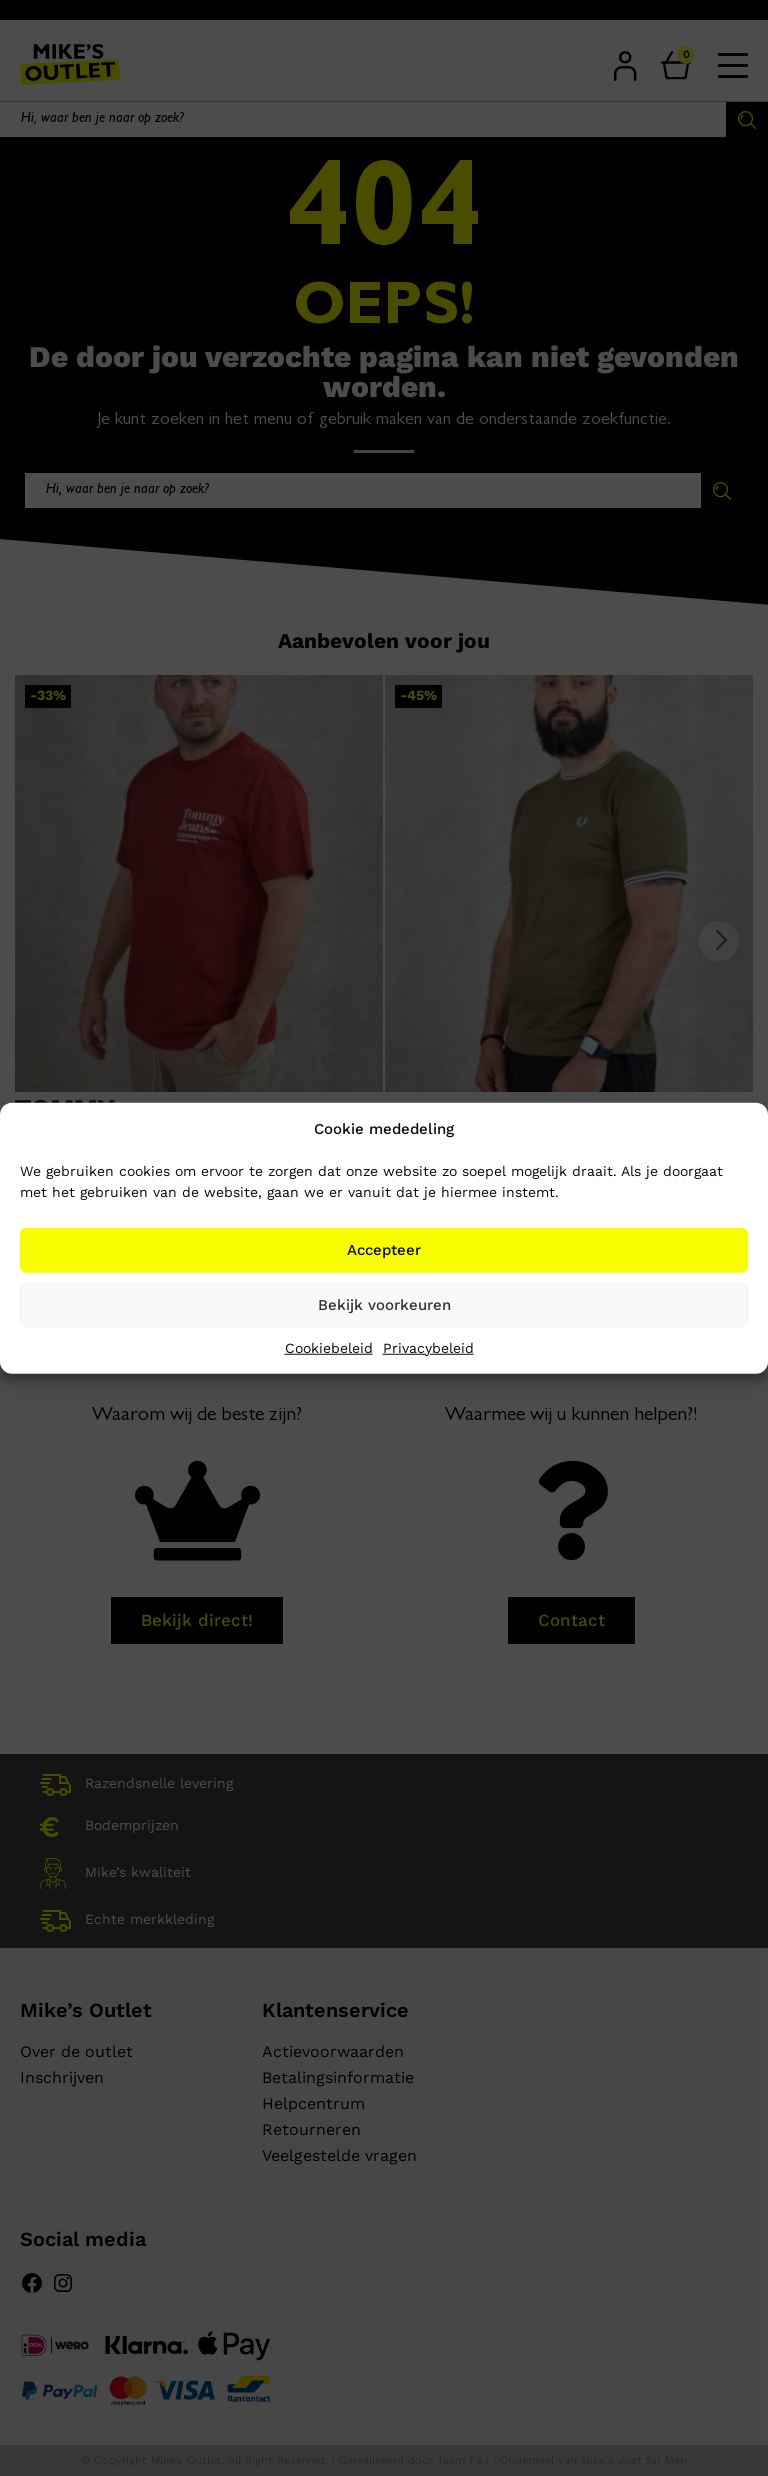 Image resolution: width=768 pixels, height=2476 pixels. What do you see at coordinates (384, 1305) in the screenshot?
I see `Bekijk voorkeuren` at bounding box center [384, 1305].